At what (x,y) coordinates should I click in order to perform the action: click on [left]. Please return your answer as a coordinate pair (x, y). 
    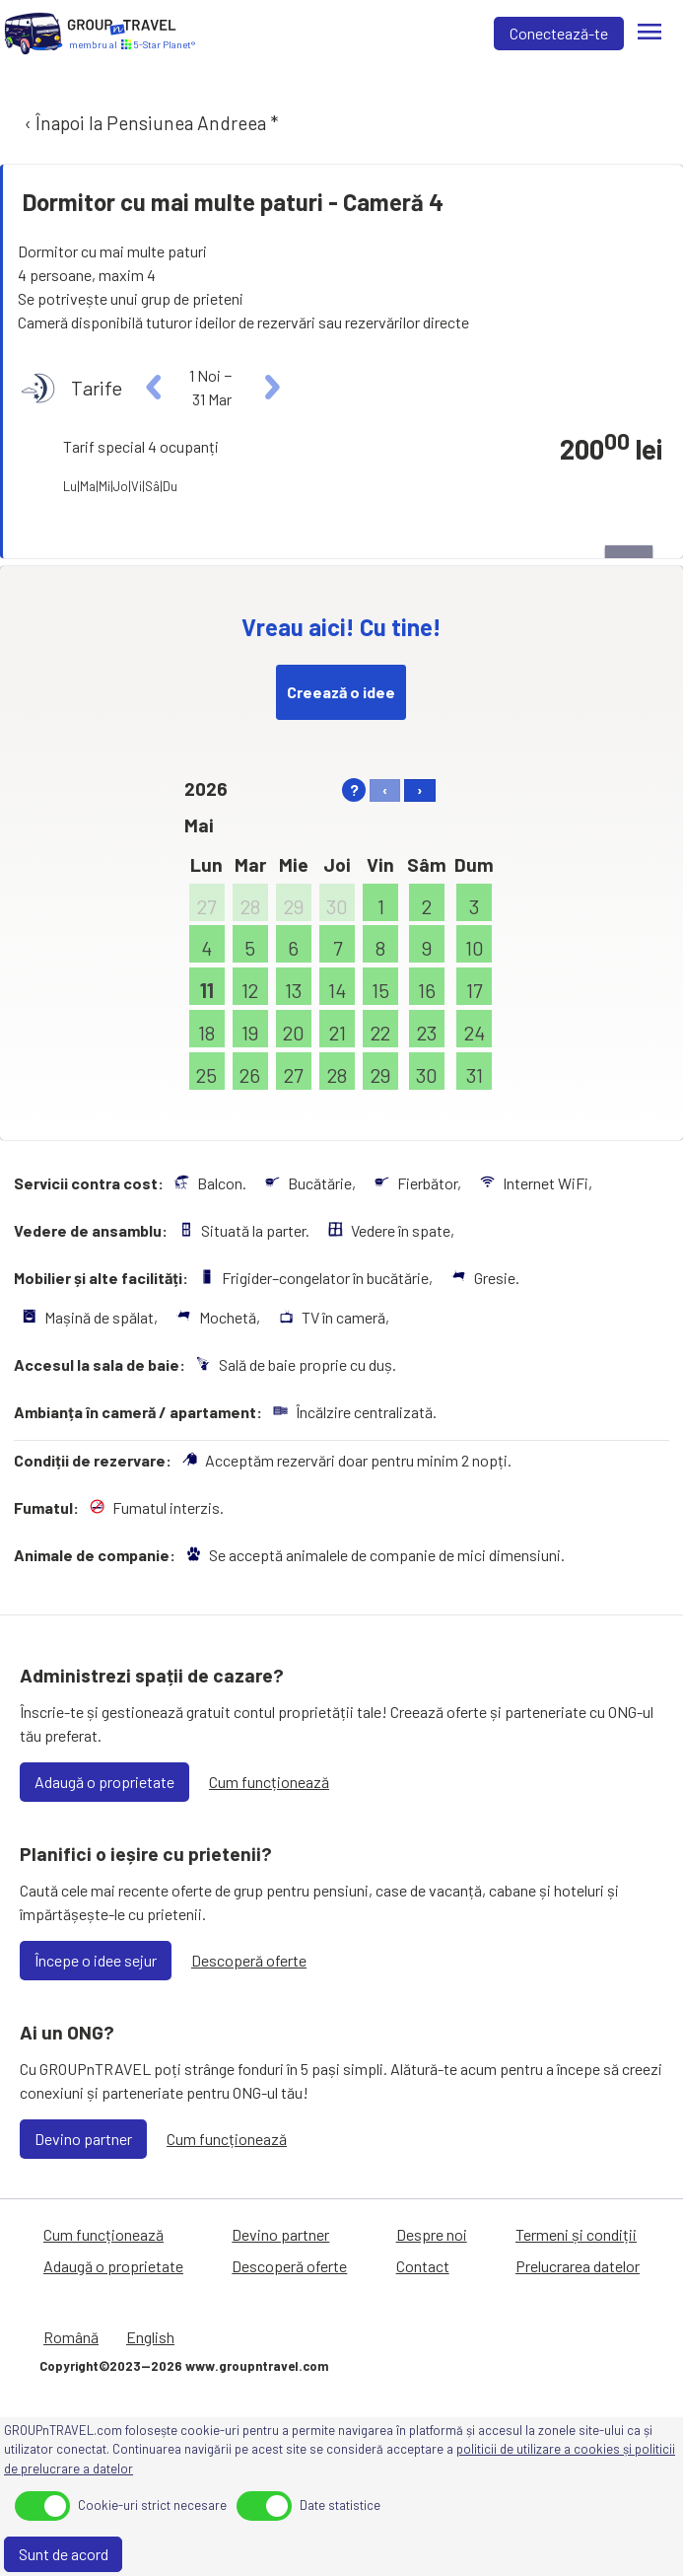
    Looking at the image, I should click on (154, 387).